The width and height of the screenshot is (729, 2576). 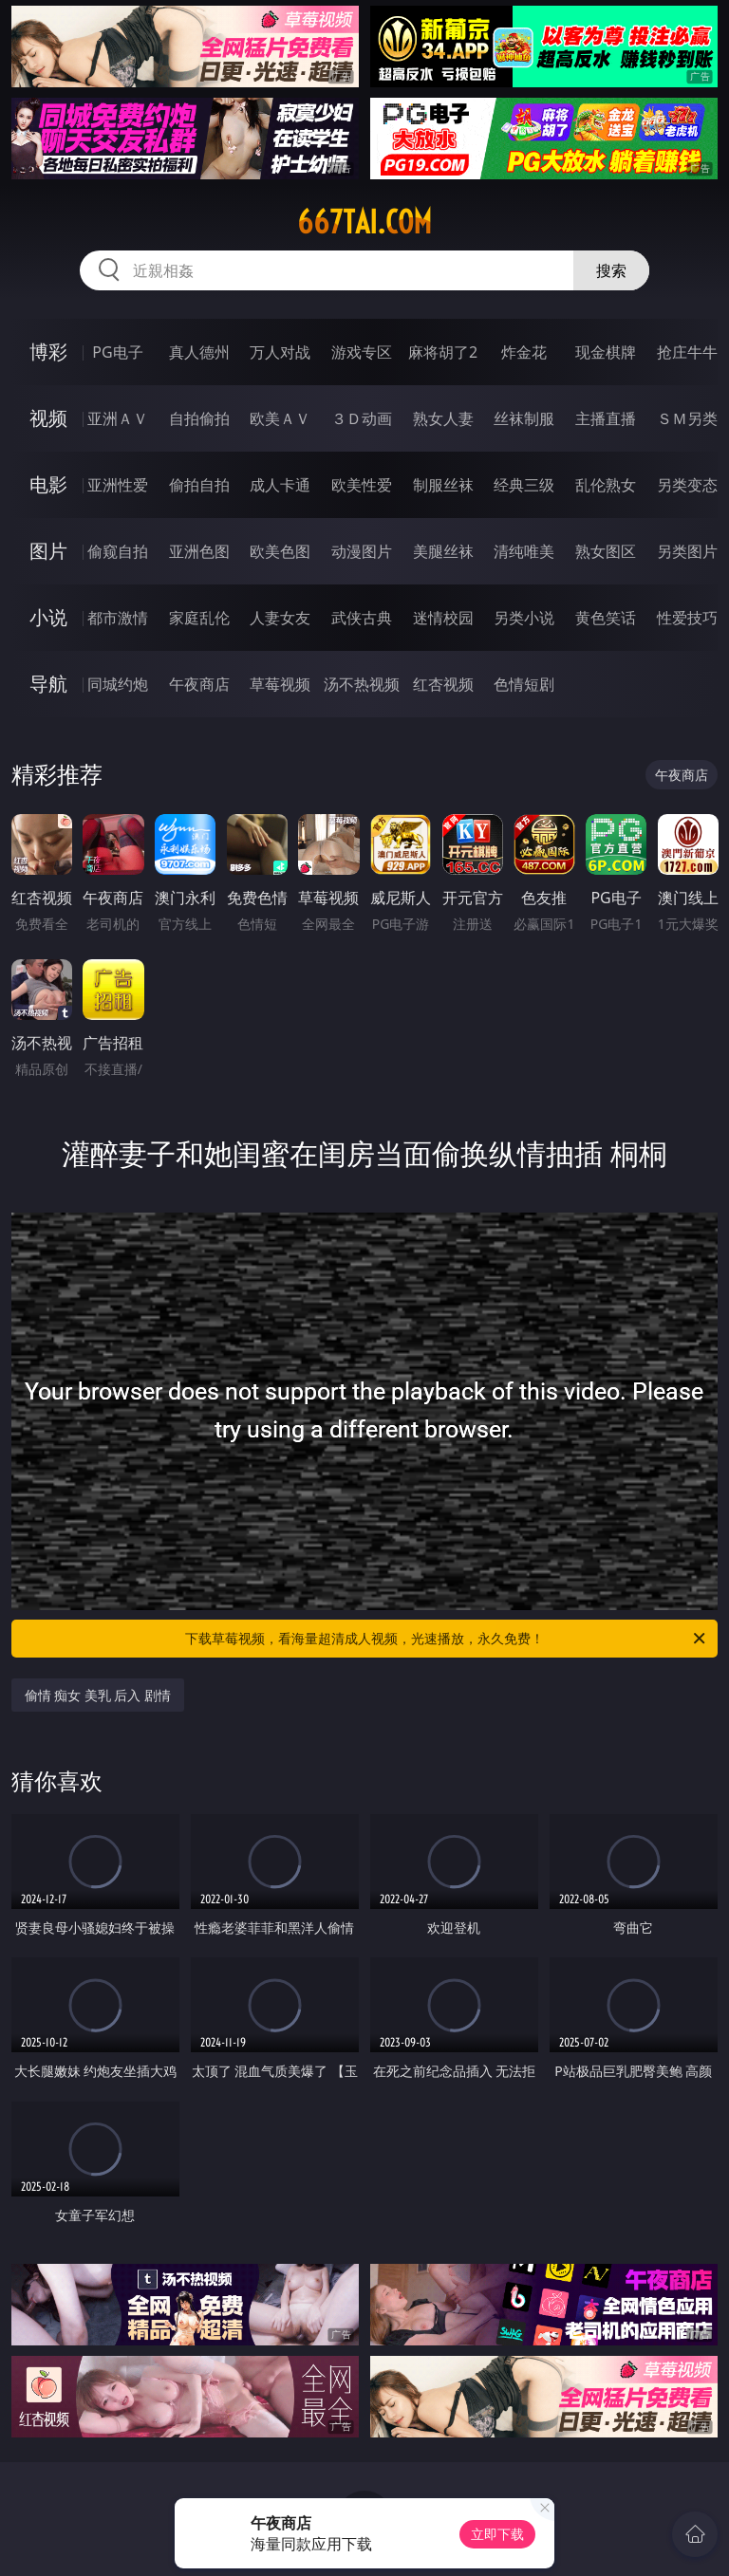 I want to click on 小说, so click(x=48, y=617).